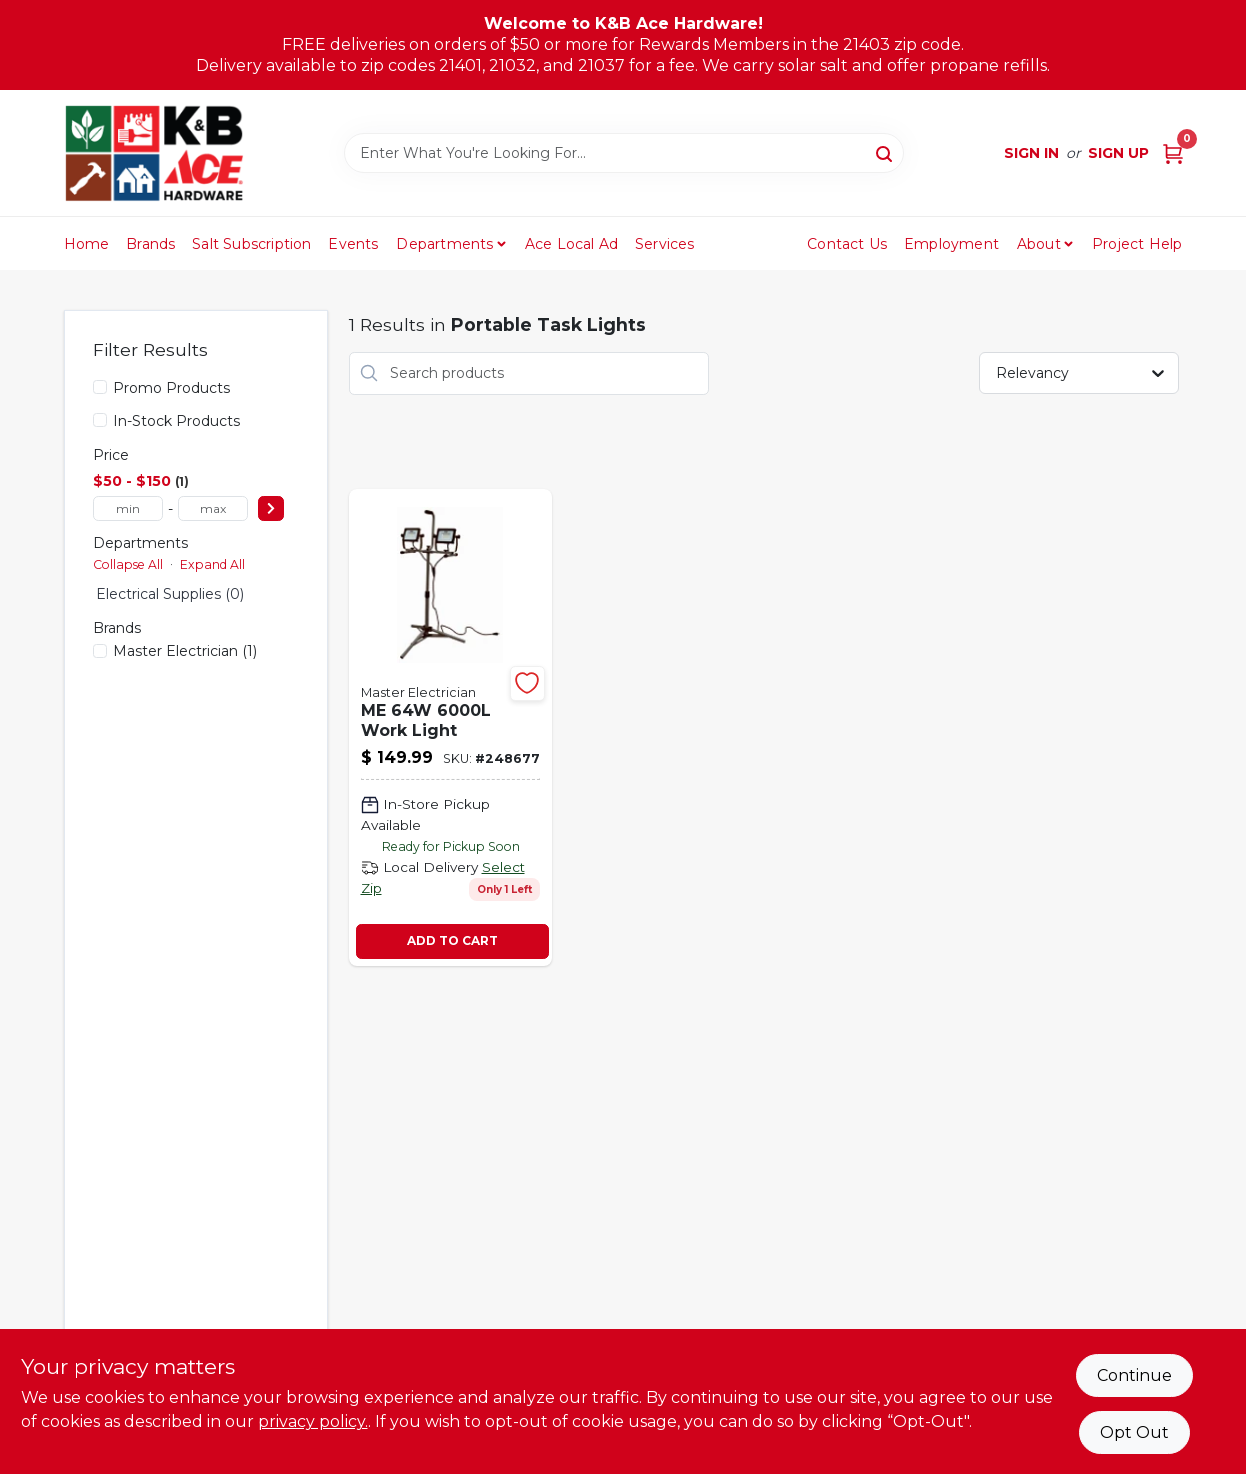 This screenshot has height=1474, width=1246. I want to click on [K&B Ace Hardware Home], so click(154, 153).